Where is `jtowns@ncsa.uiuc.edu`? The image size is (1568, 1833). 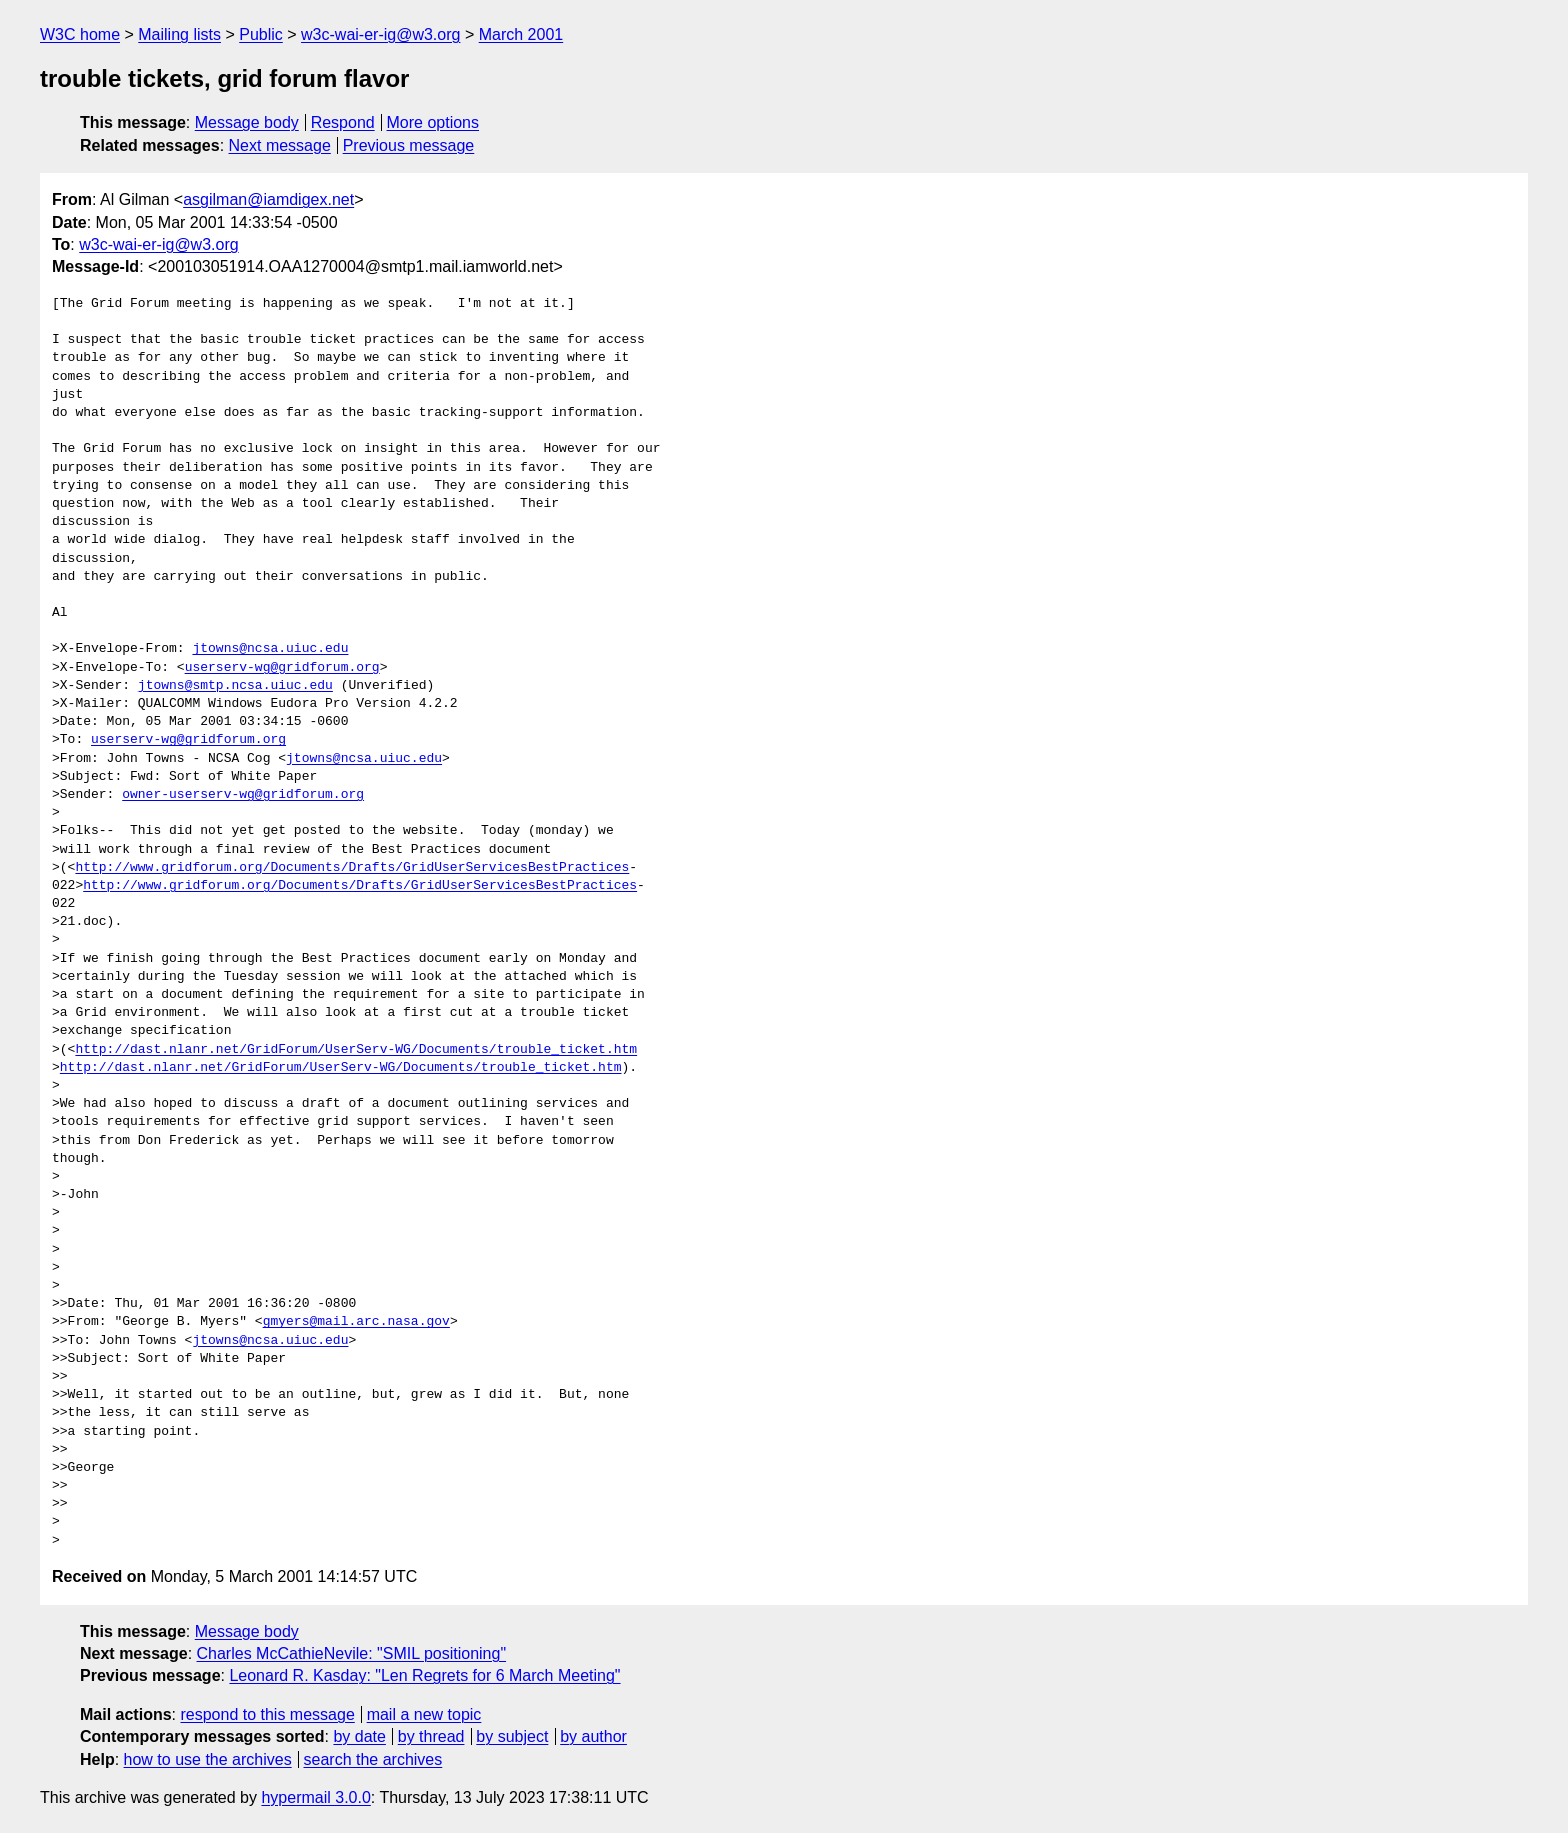 jtowns@ncsa.uiuc.edu is located at coordinates (270, 649).